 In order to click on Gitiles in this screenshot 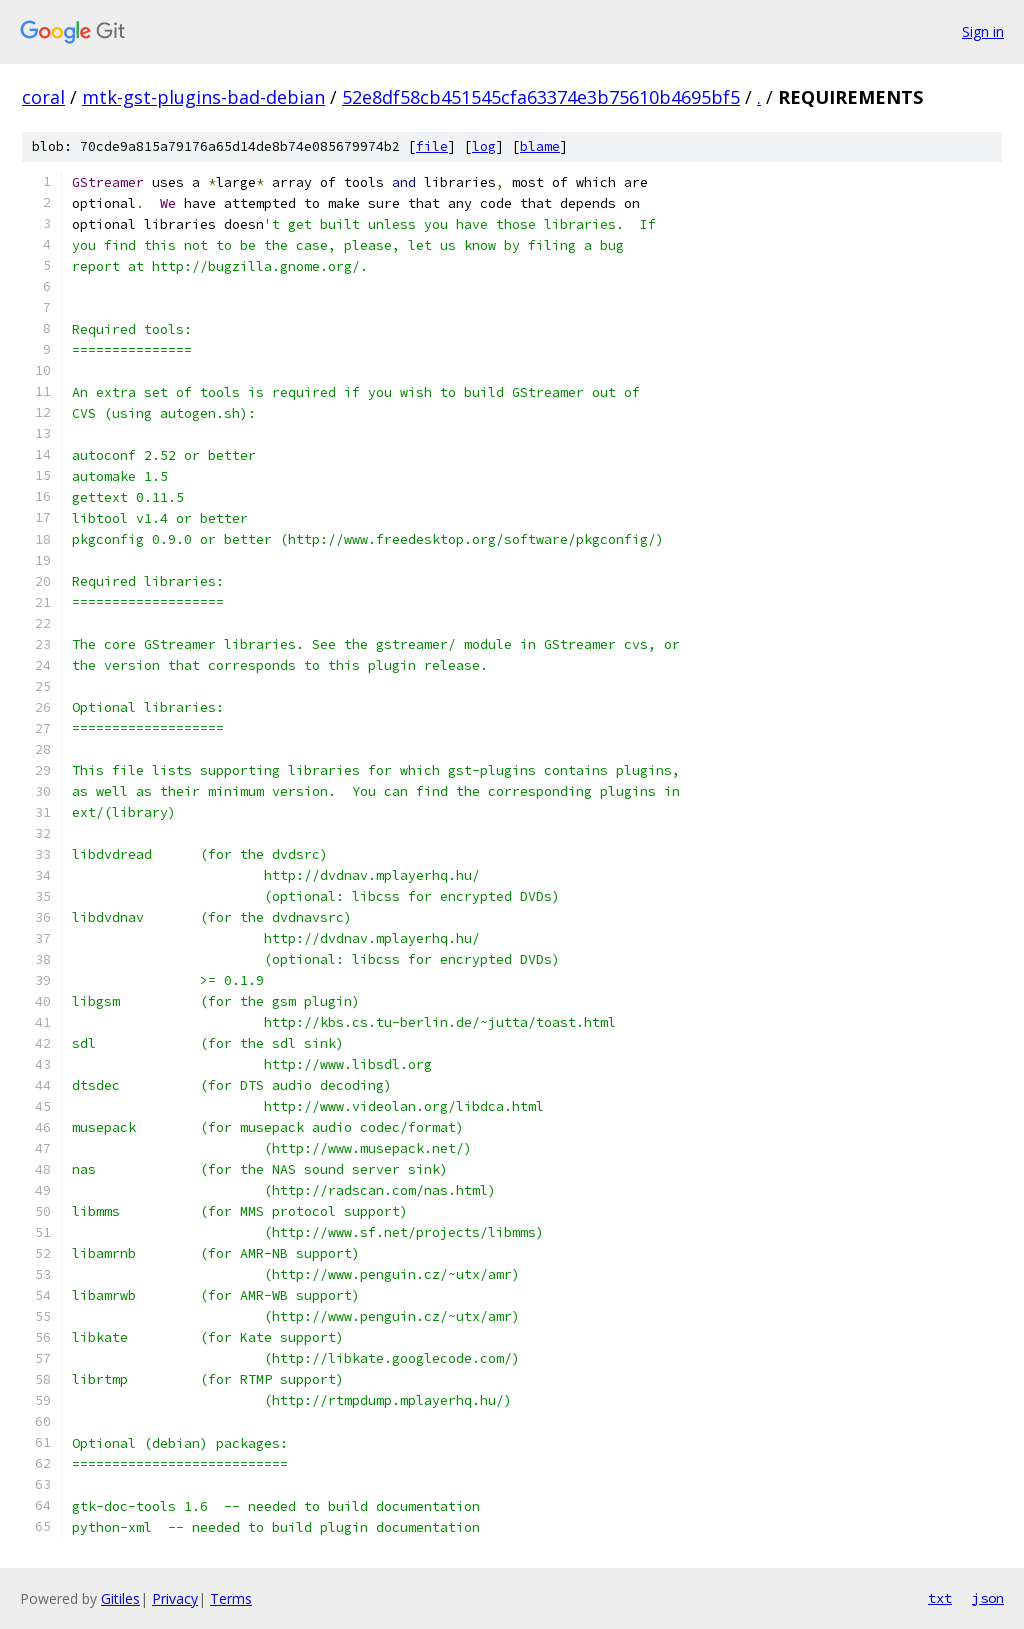, I will do `click(120, 1598)`.